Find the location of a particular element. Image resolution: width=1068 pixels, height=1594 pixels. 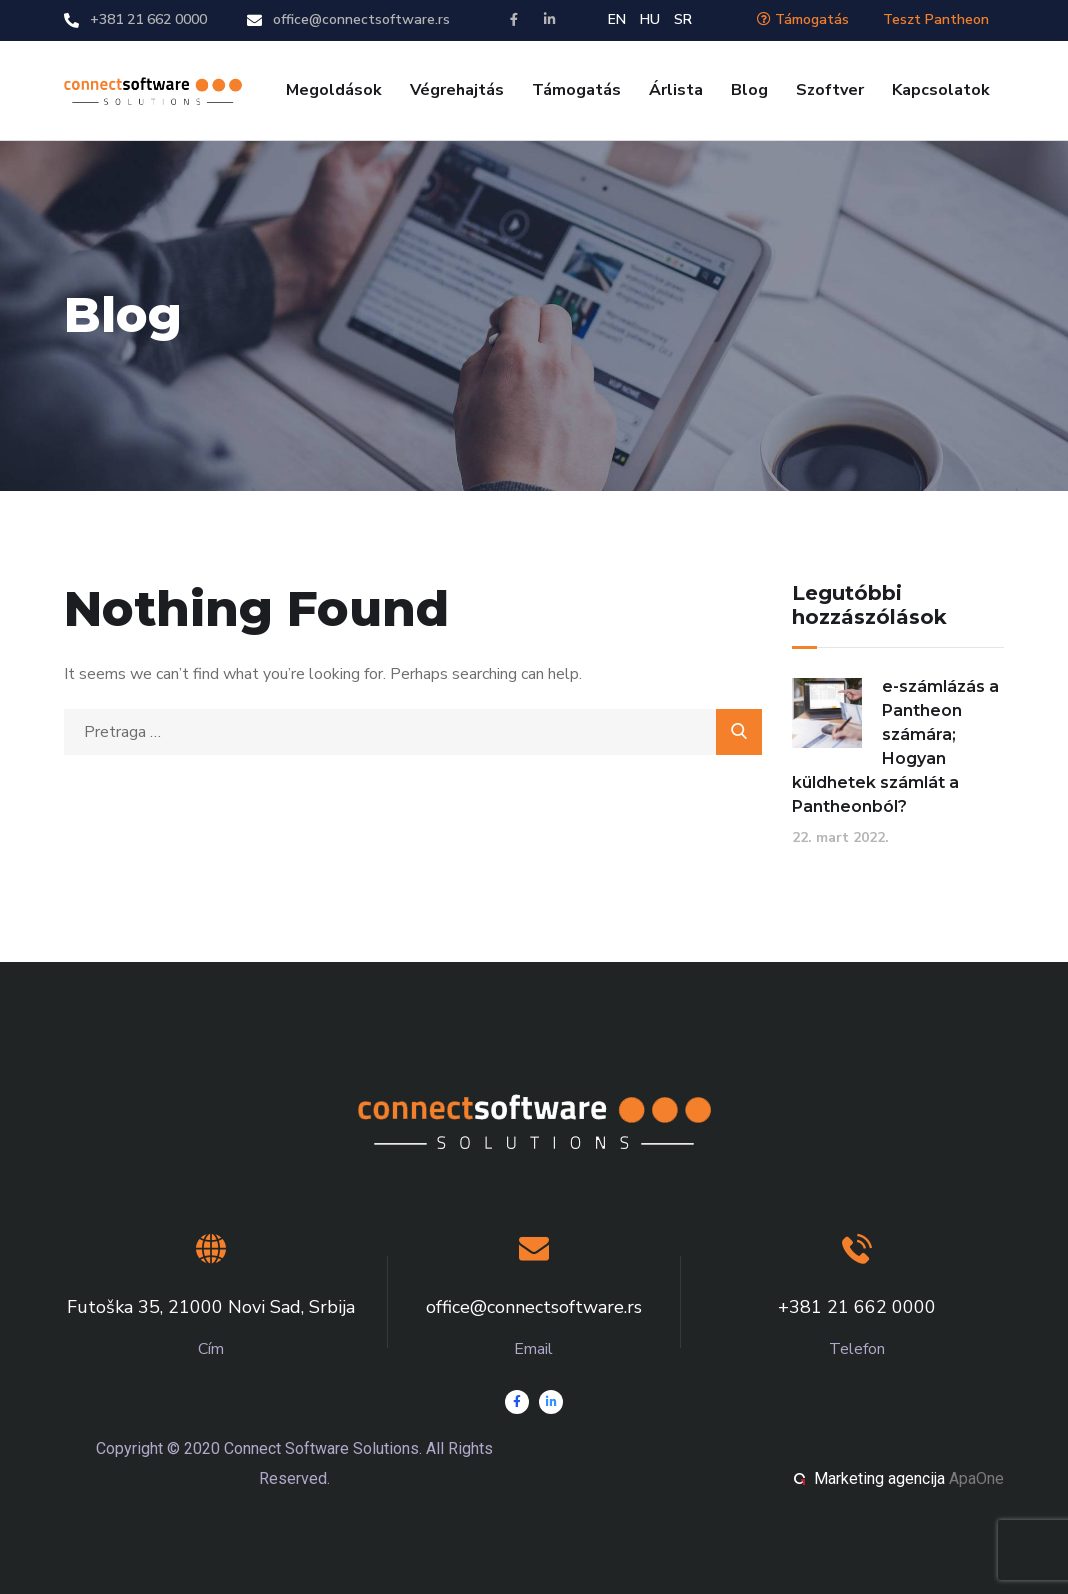

Futoška 35, 21000 Novi Sad, Srbija is located at coordinates (211, 1307).